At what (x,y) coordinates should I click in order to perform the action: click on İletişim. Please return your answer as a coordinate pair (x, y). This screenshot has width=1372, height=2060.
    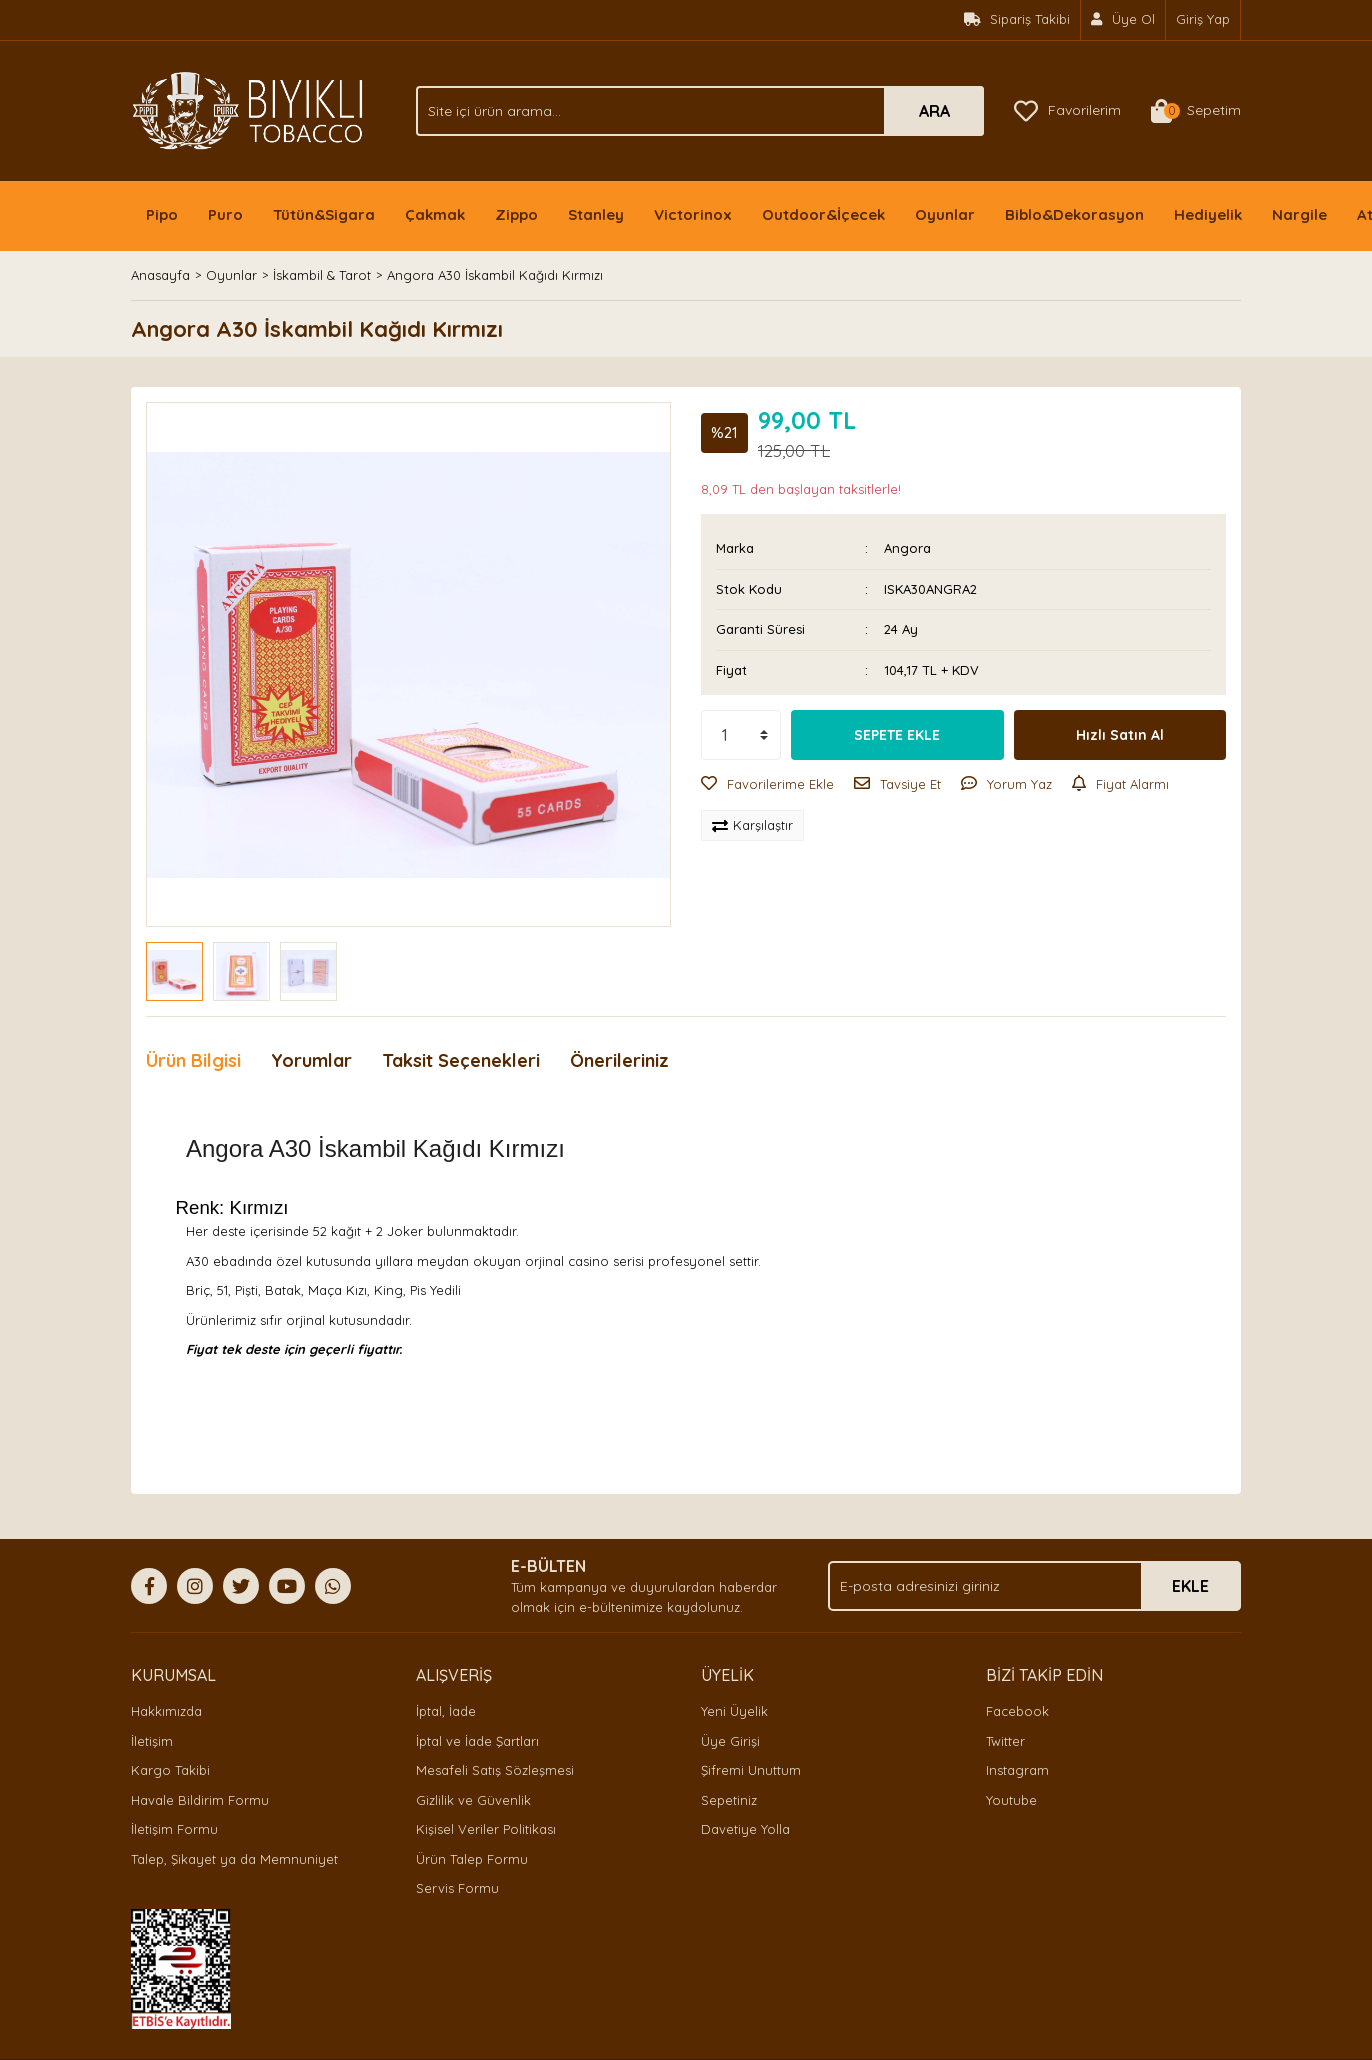
    Looking at the image, I should click on (152, 1741).